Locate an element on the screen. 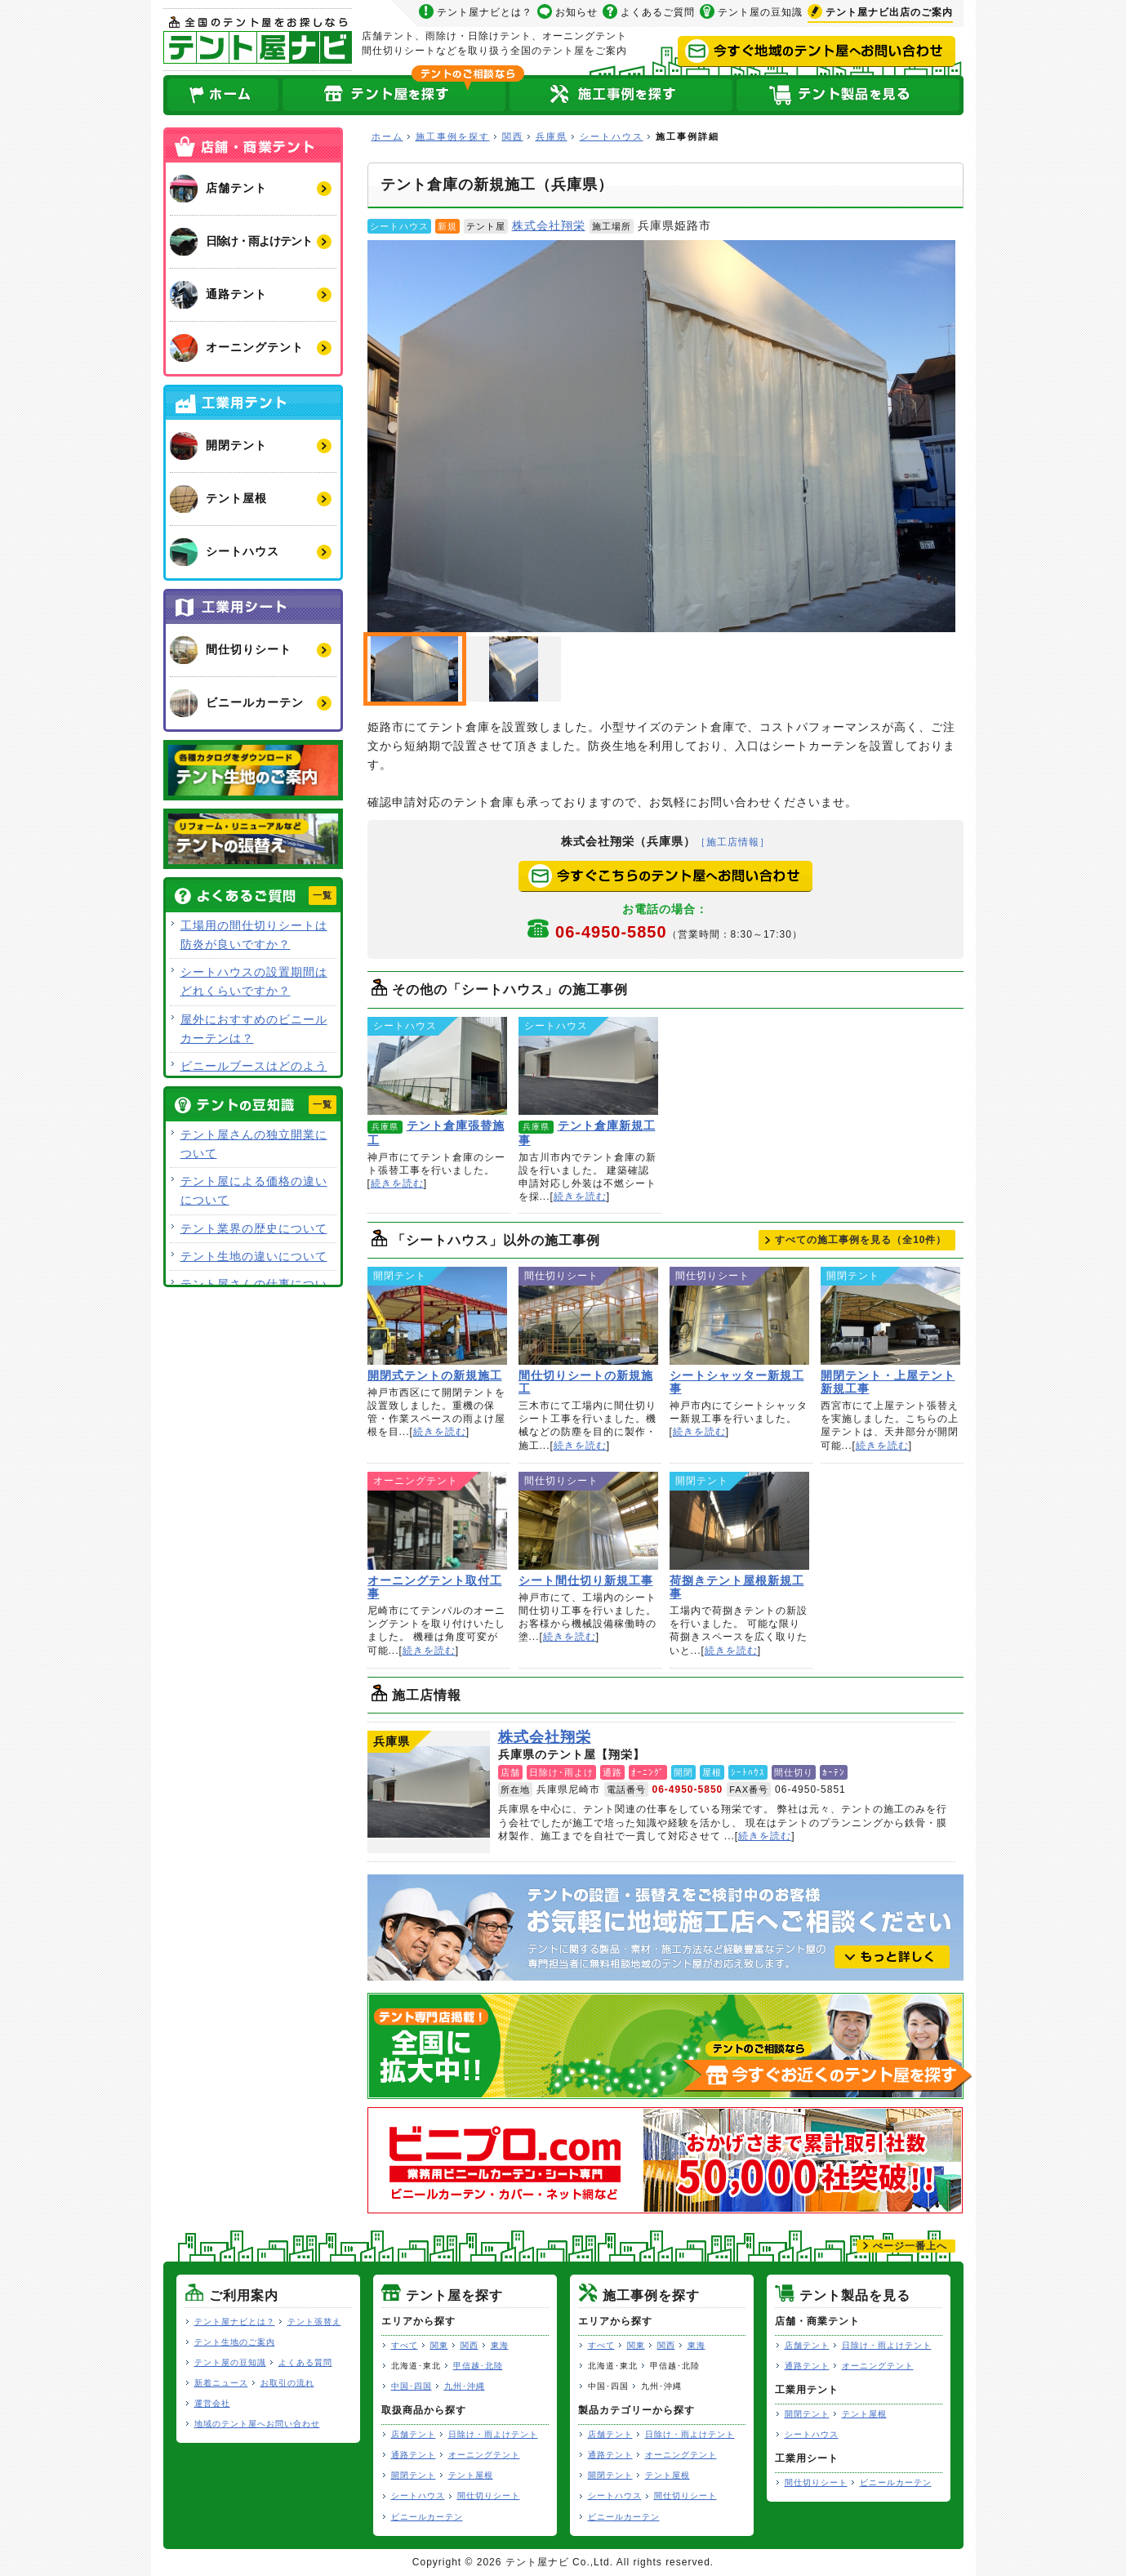  運営会社 is located at coordinates (212, 2403).